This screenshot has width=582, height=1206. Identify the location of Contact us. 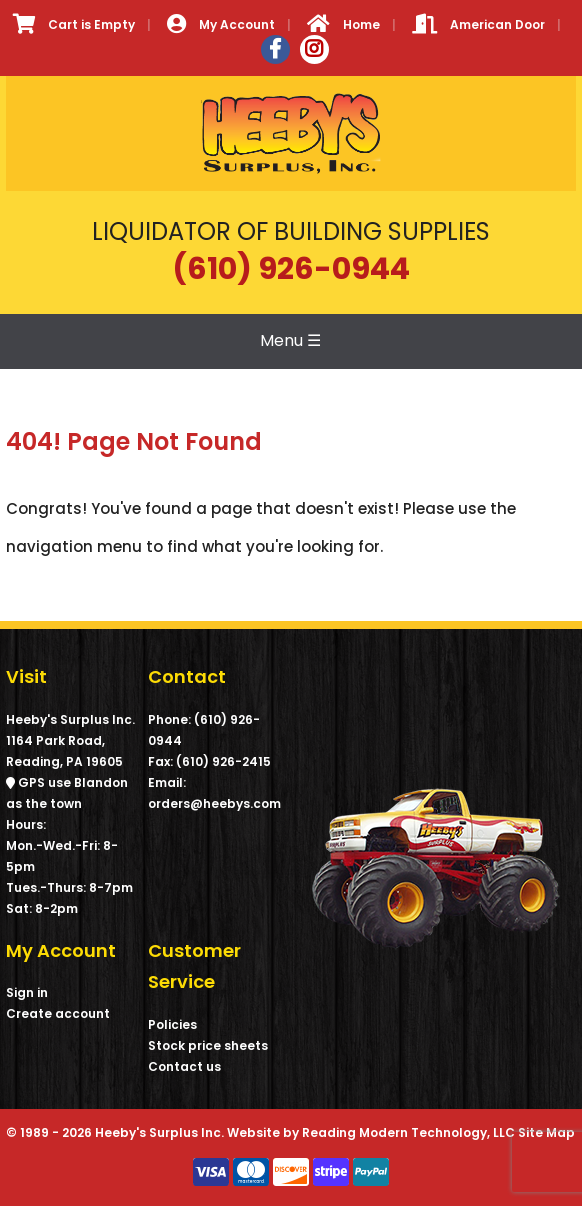
(184, 1066).